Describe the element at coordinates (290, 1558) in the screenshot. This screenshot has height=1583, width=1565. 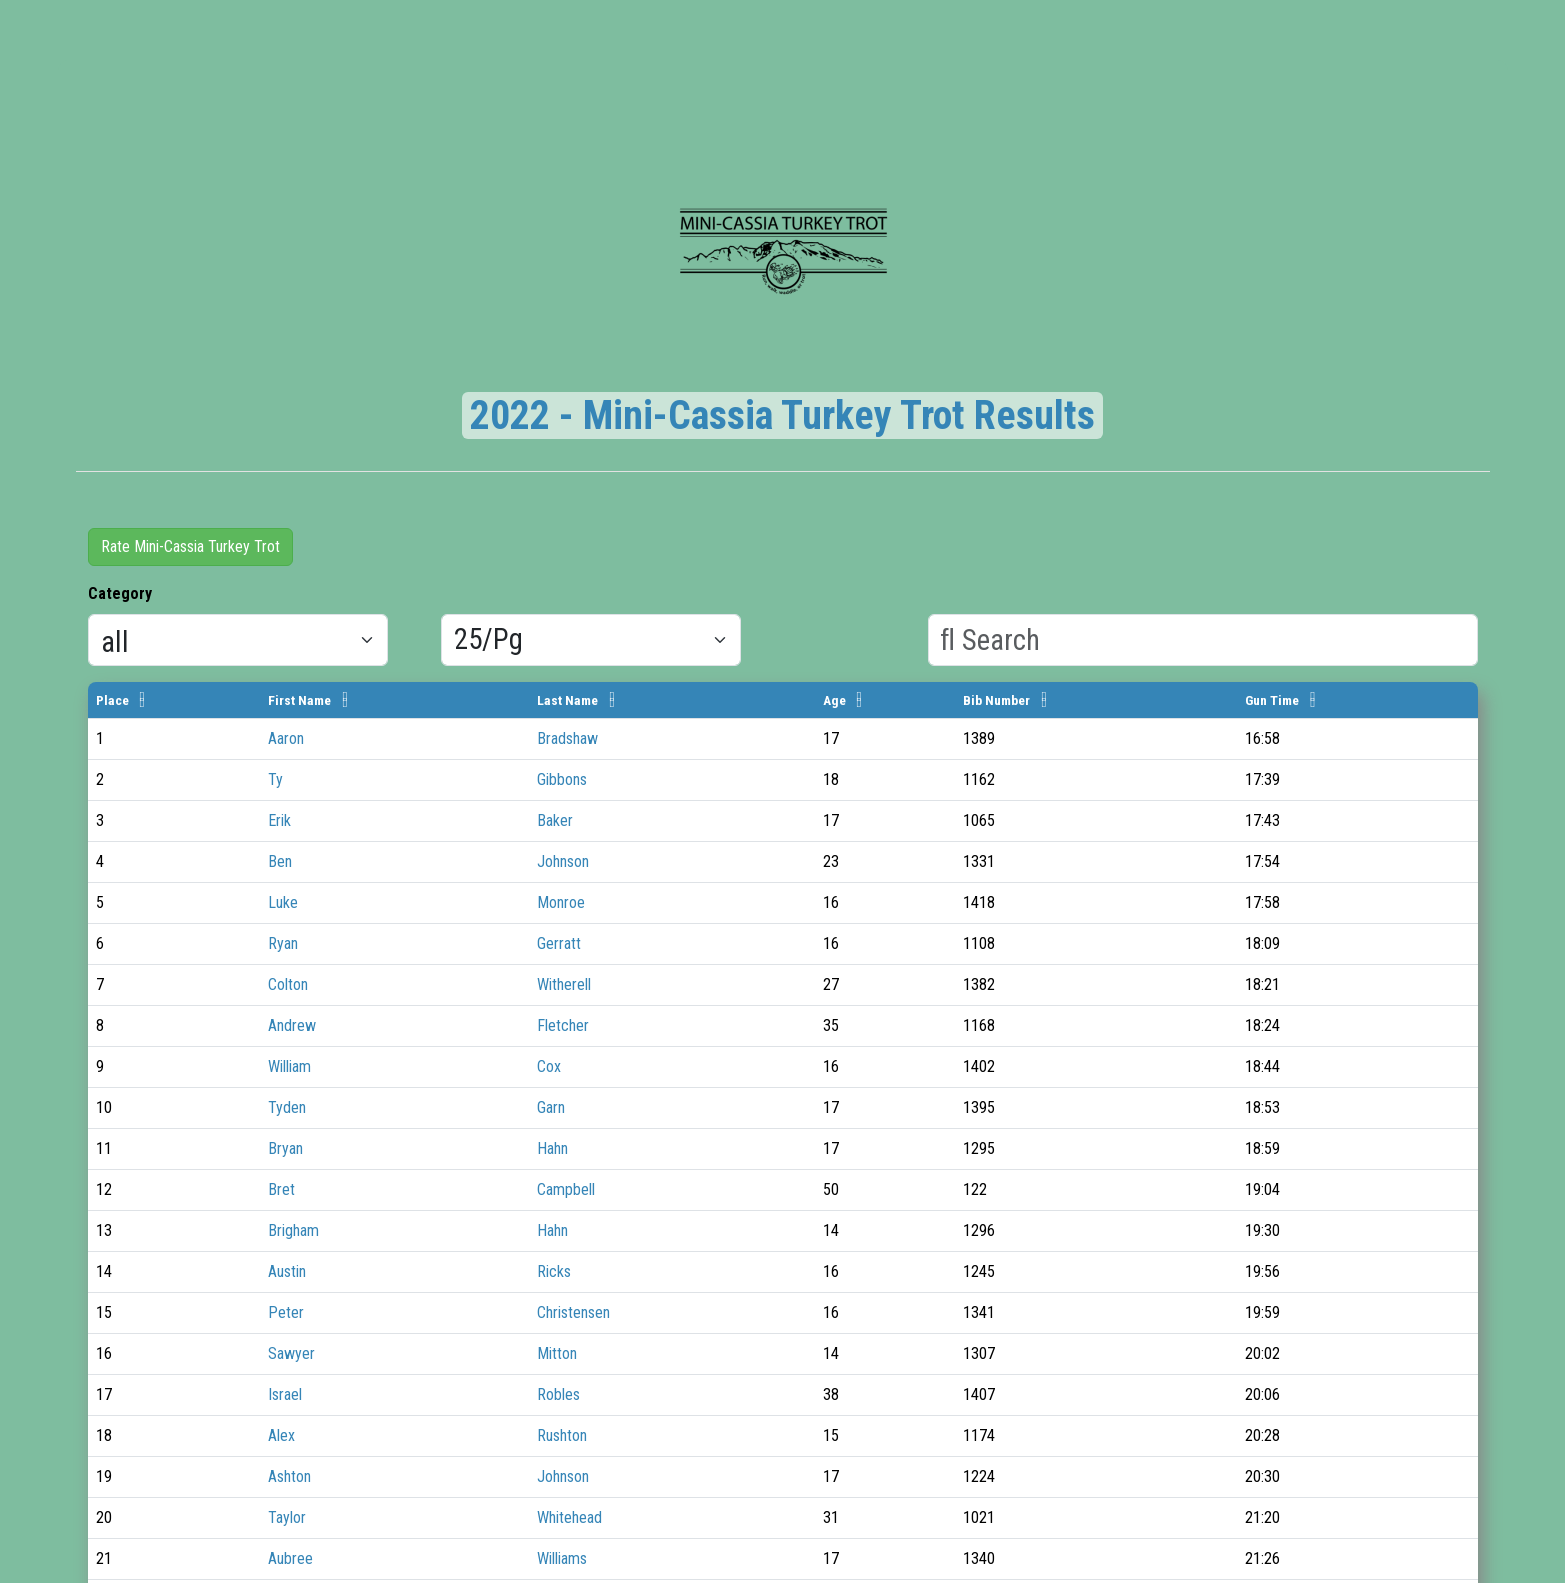
I see `Aubree` at that location.